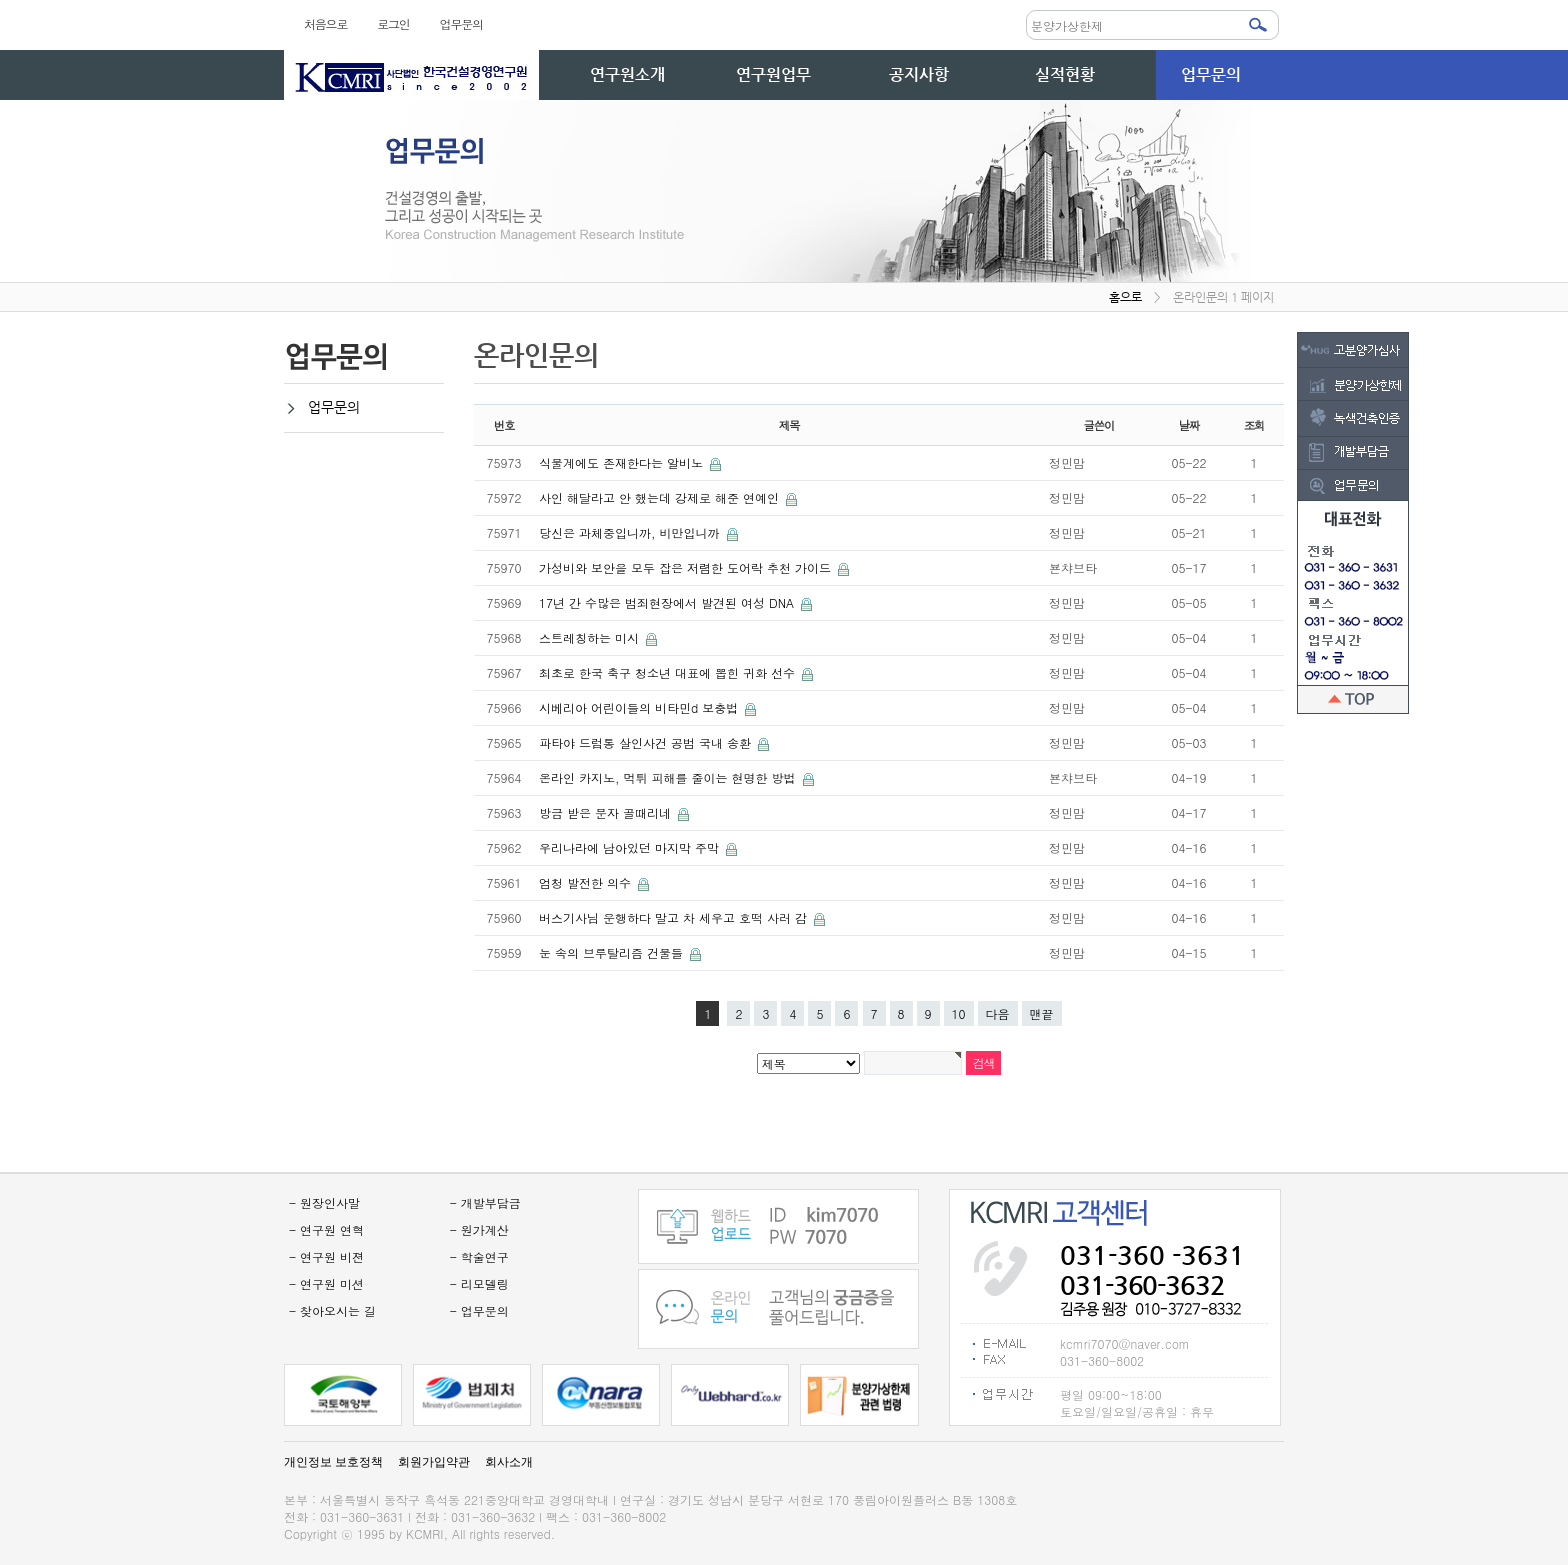 Image resolution: width=1568 pixels, height=1565 pixels. I want to click on 최초로 한국 축구 청소년 대표에 뽑힌 귀화 선수, so click(669, 672).